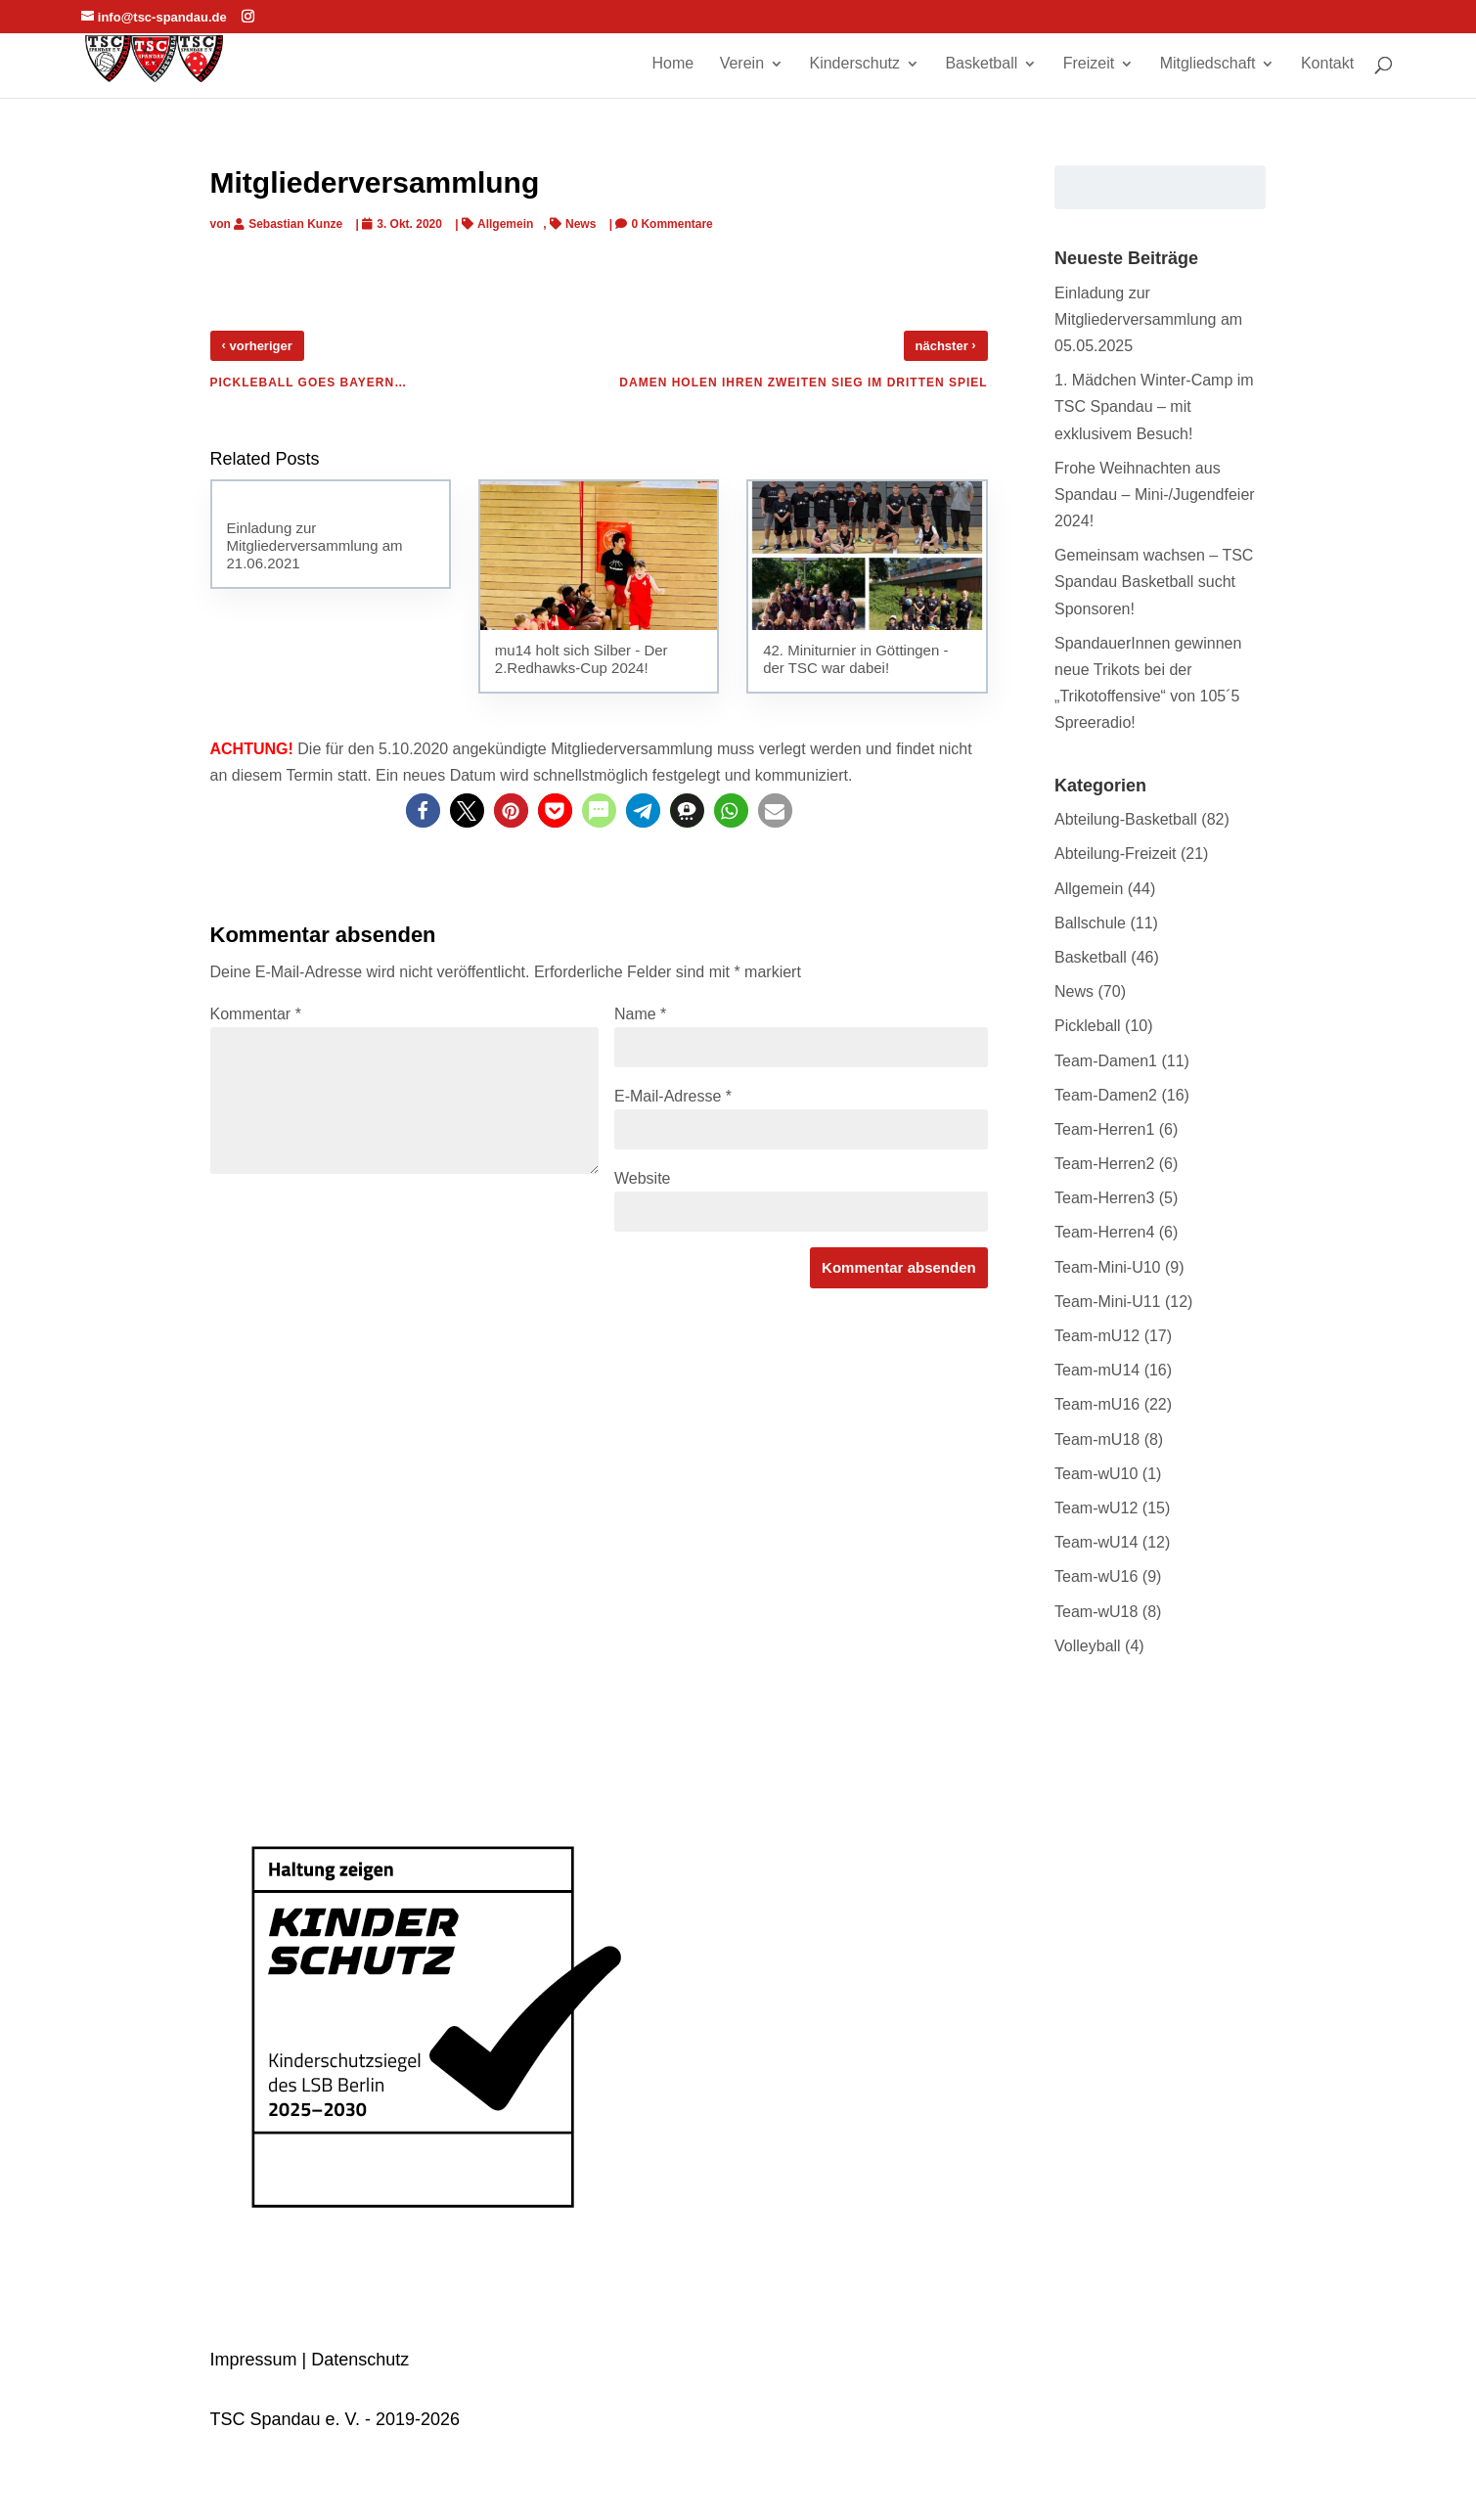  Describe the element at coordinates (1096, 1473) in the screenshot. I see `Team-wU10` at that location.